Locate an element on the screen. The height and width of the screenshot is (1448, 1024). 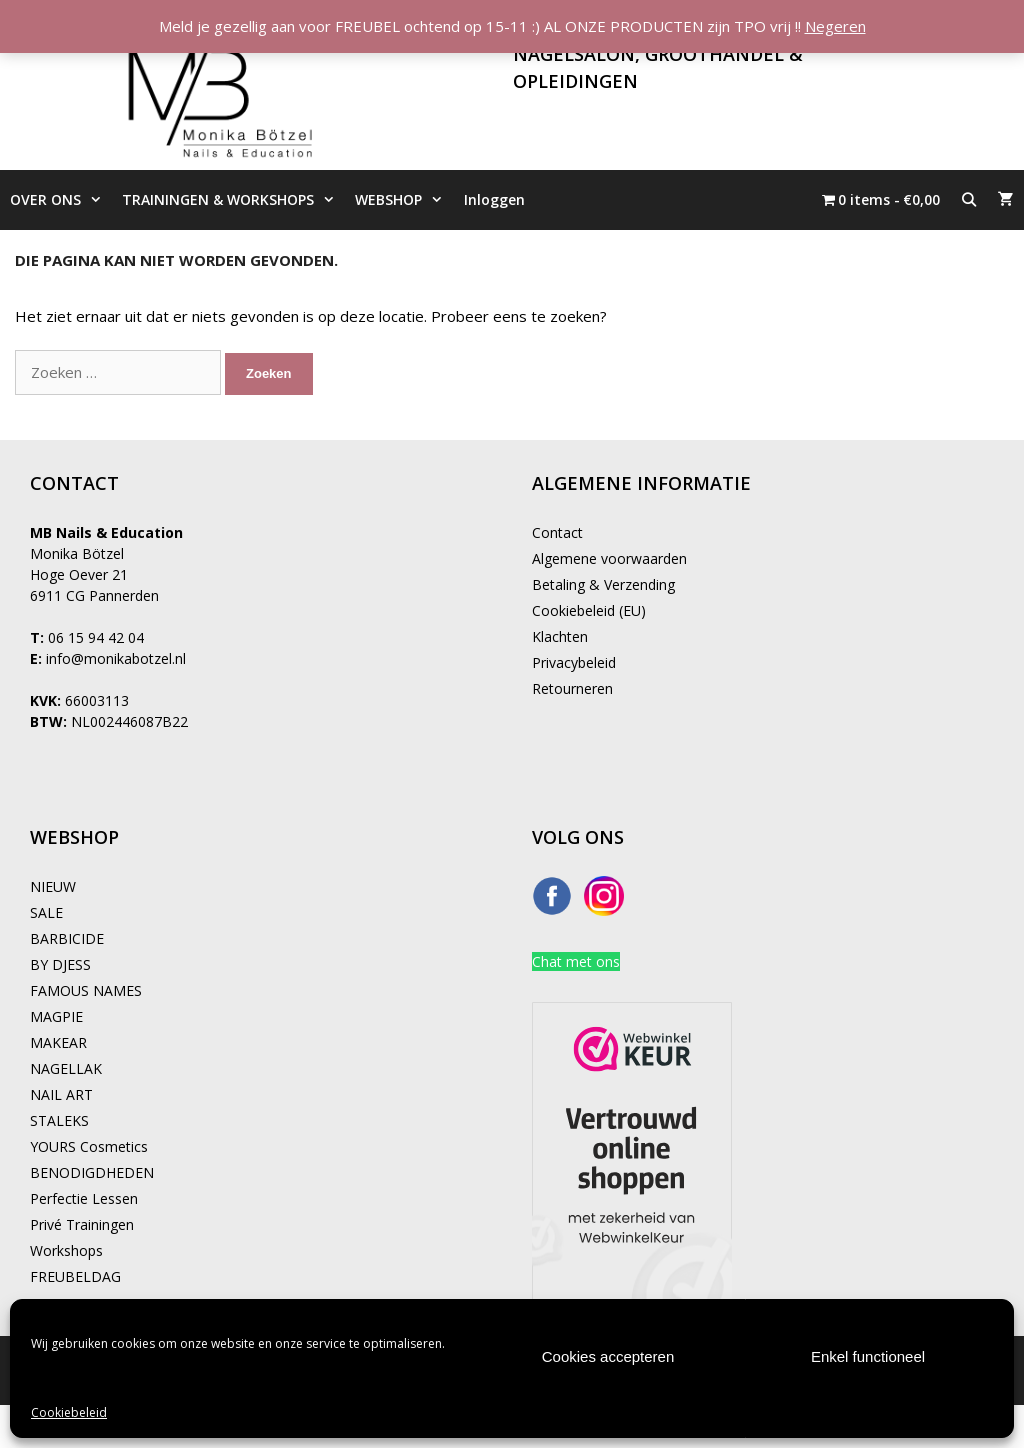
Cookiebeleid (EU) is located at coordinates (589, 610).